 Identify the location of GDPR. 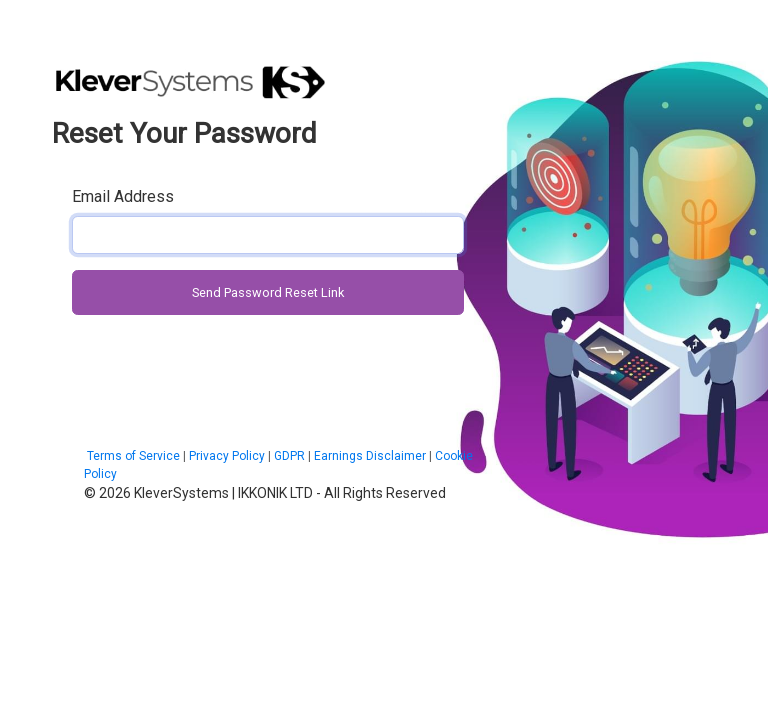
(289, 456).